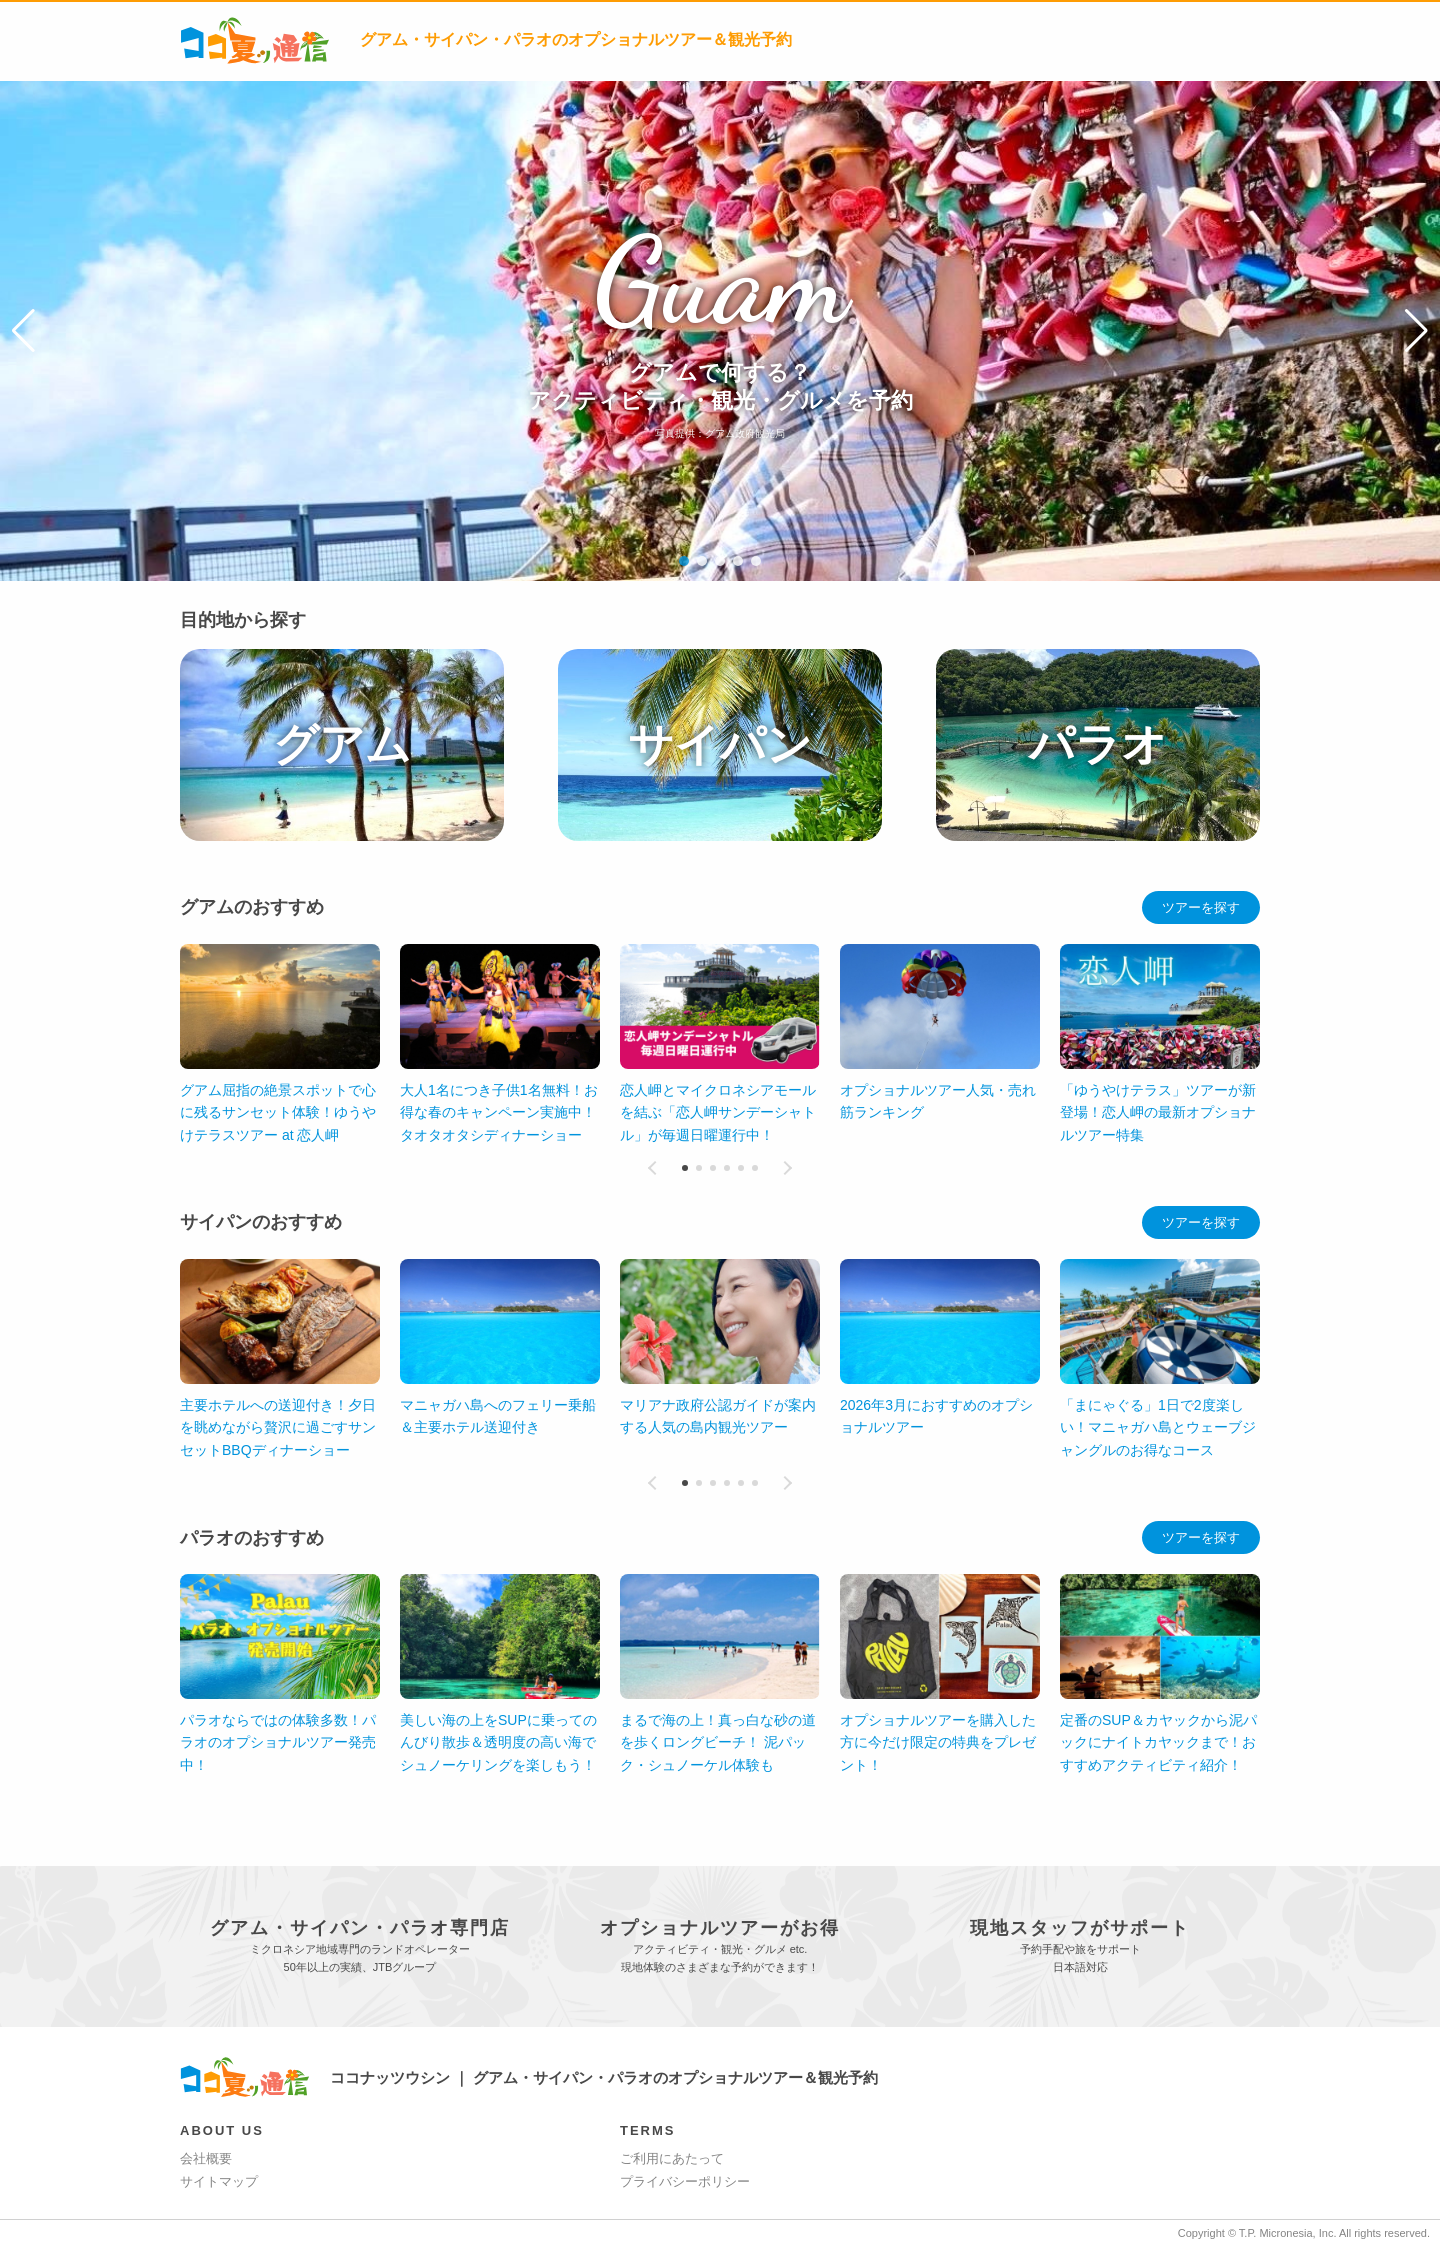 The height and width of the screenshot is (2247, 1440). I want to click on プライバシーポリシー, so click(685, 2181).